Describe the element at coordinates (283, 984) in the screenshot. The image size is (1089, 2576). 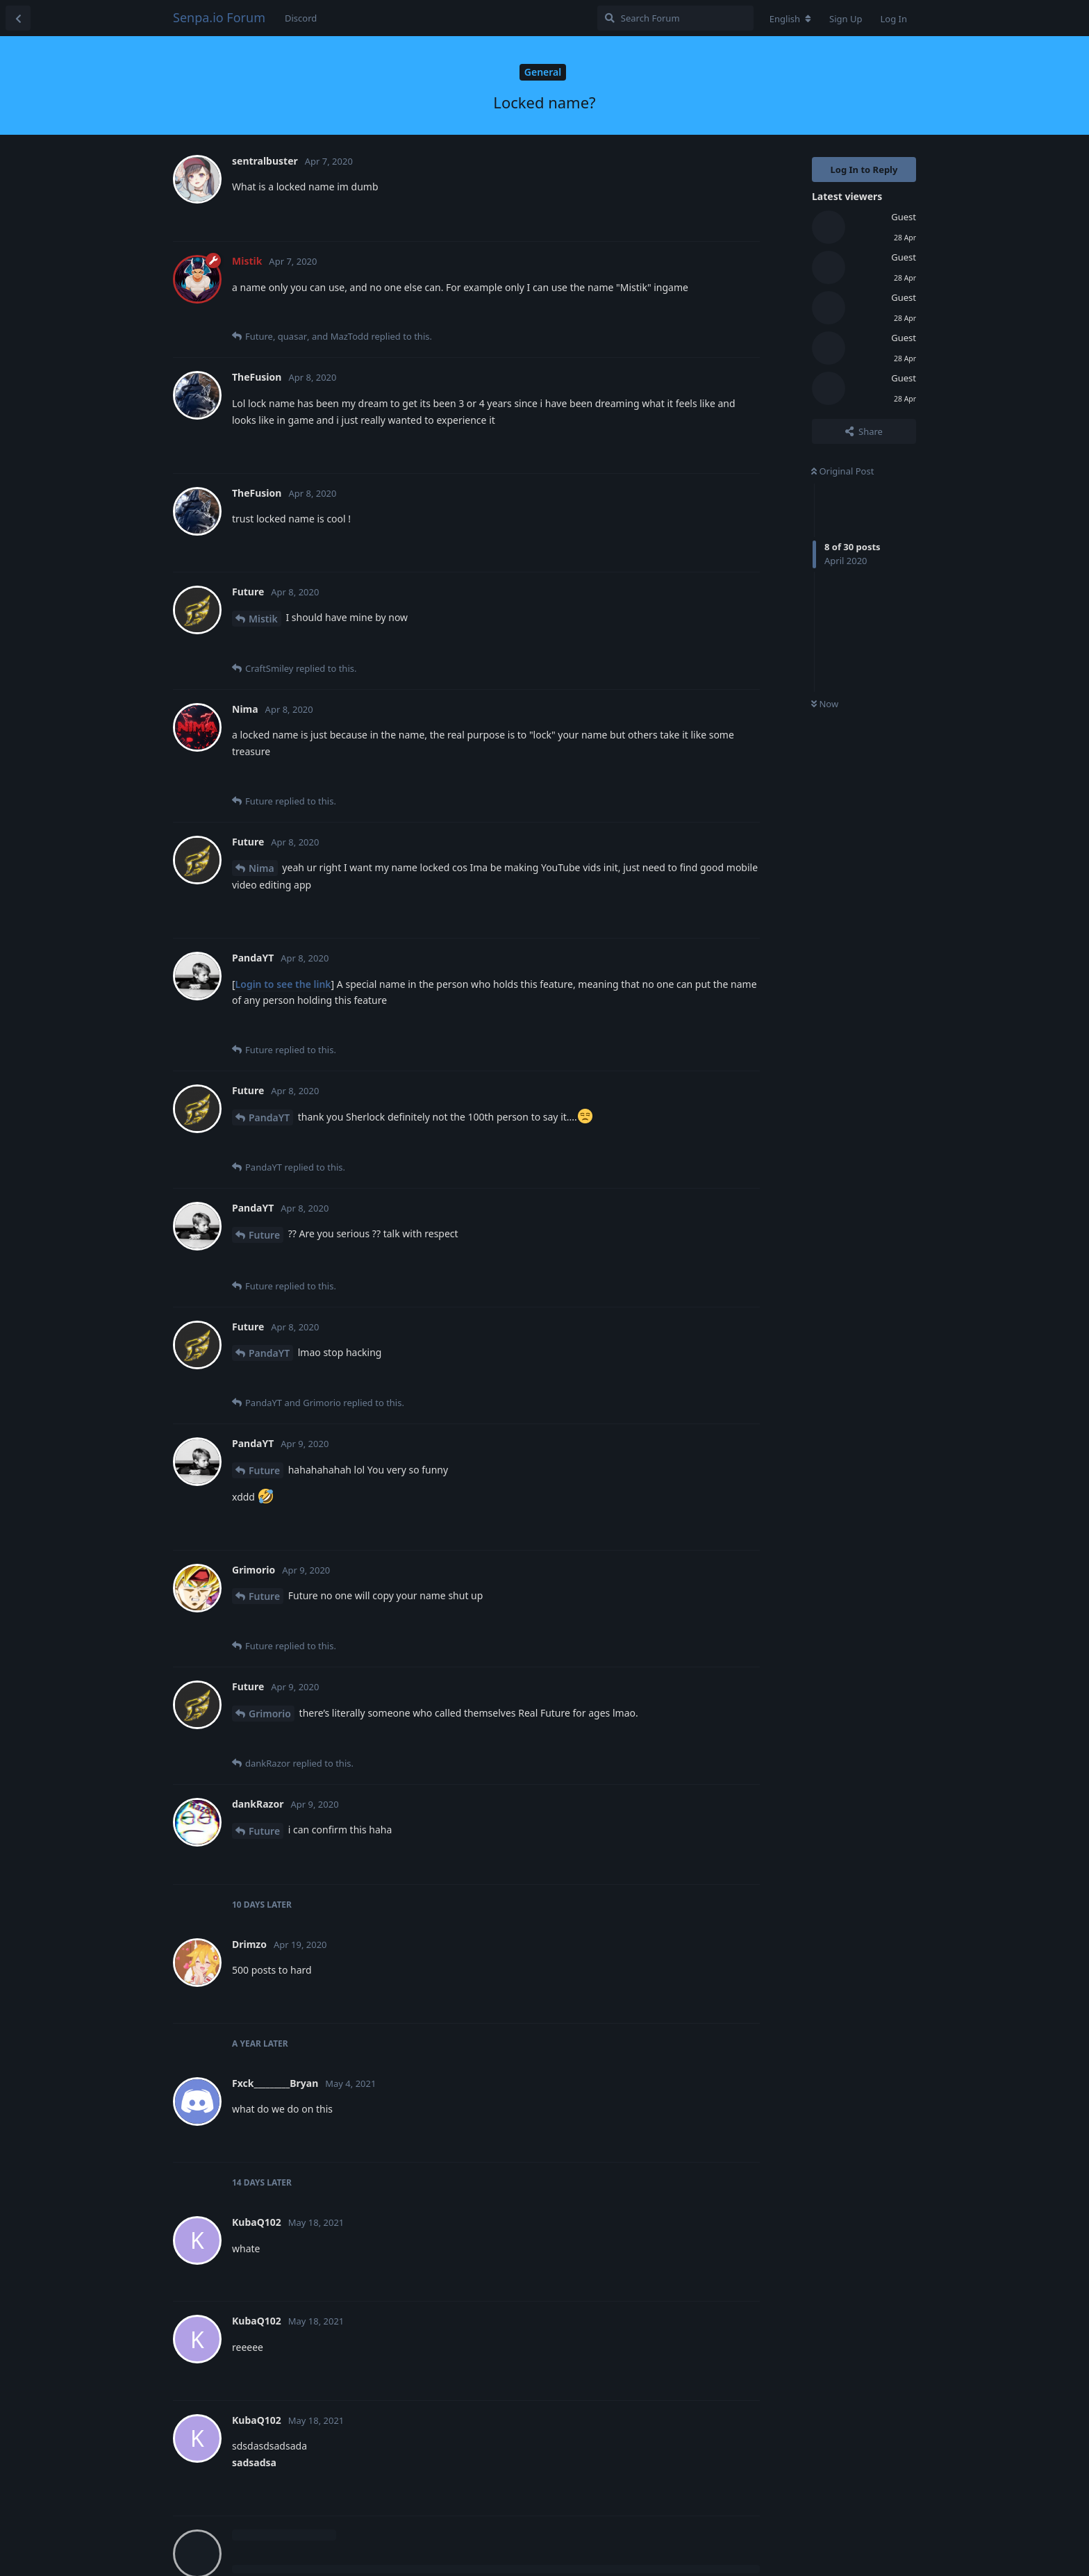
I see `Login to see the link` at that location.